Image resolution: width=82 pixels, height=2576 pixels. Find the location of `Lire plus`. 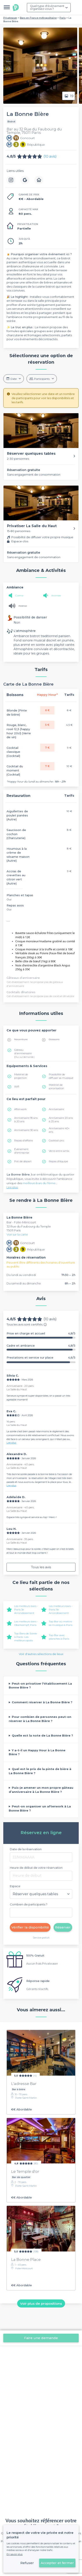

Lire plus is located at coordinates (12, 1187).